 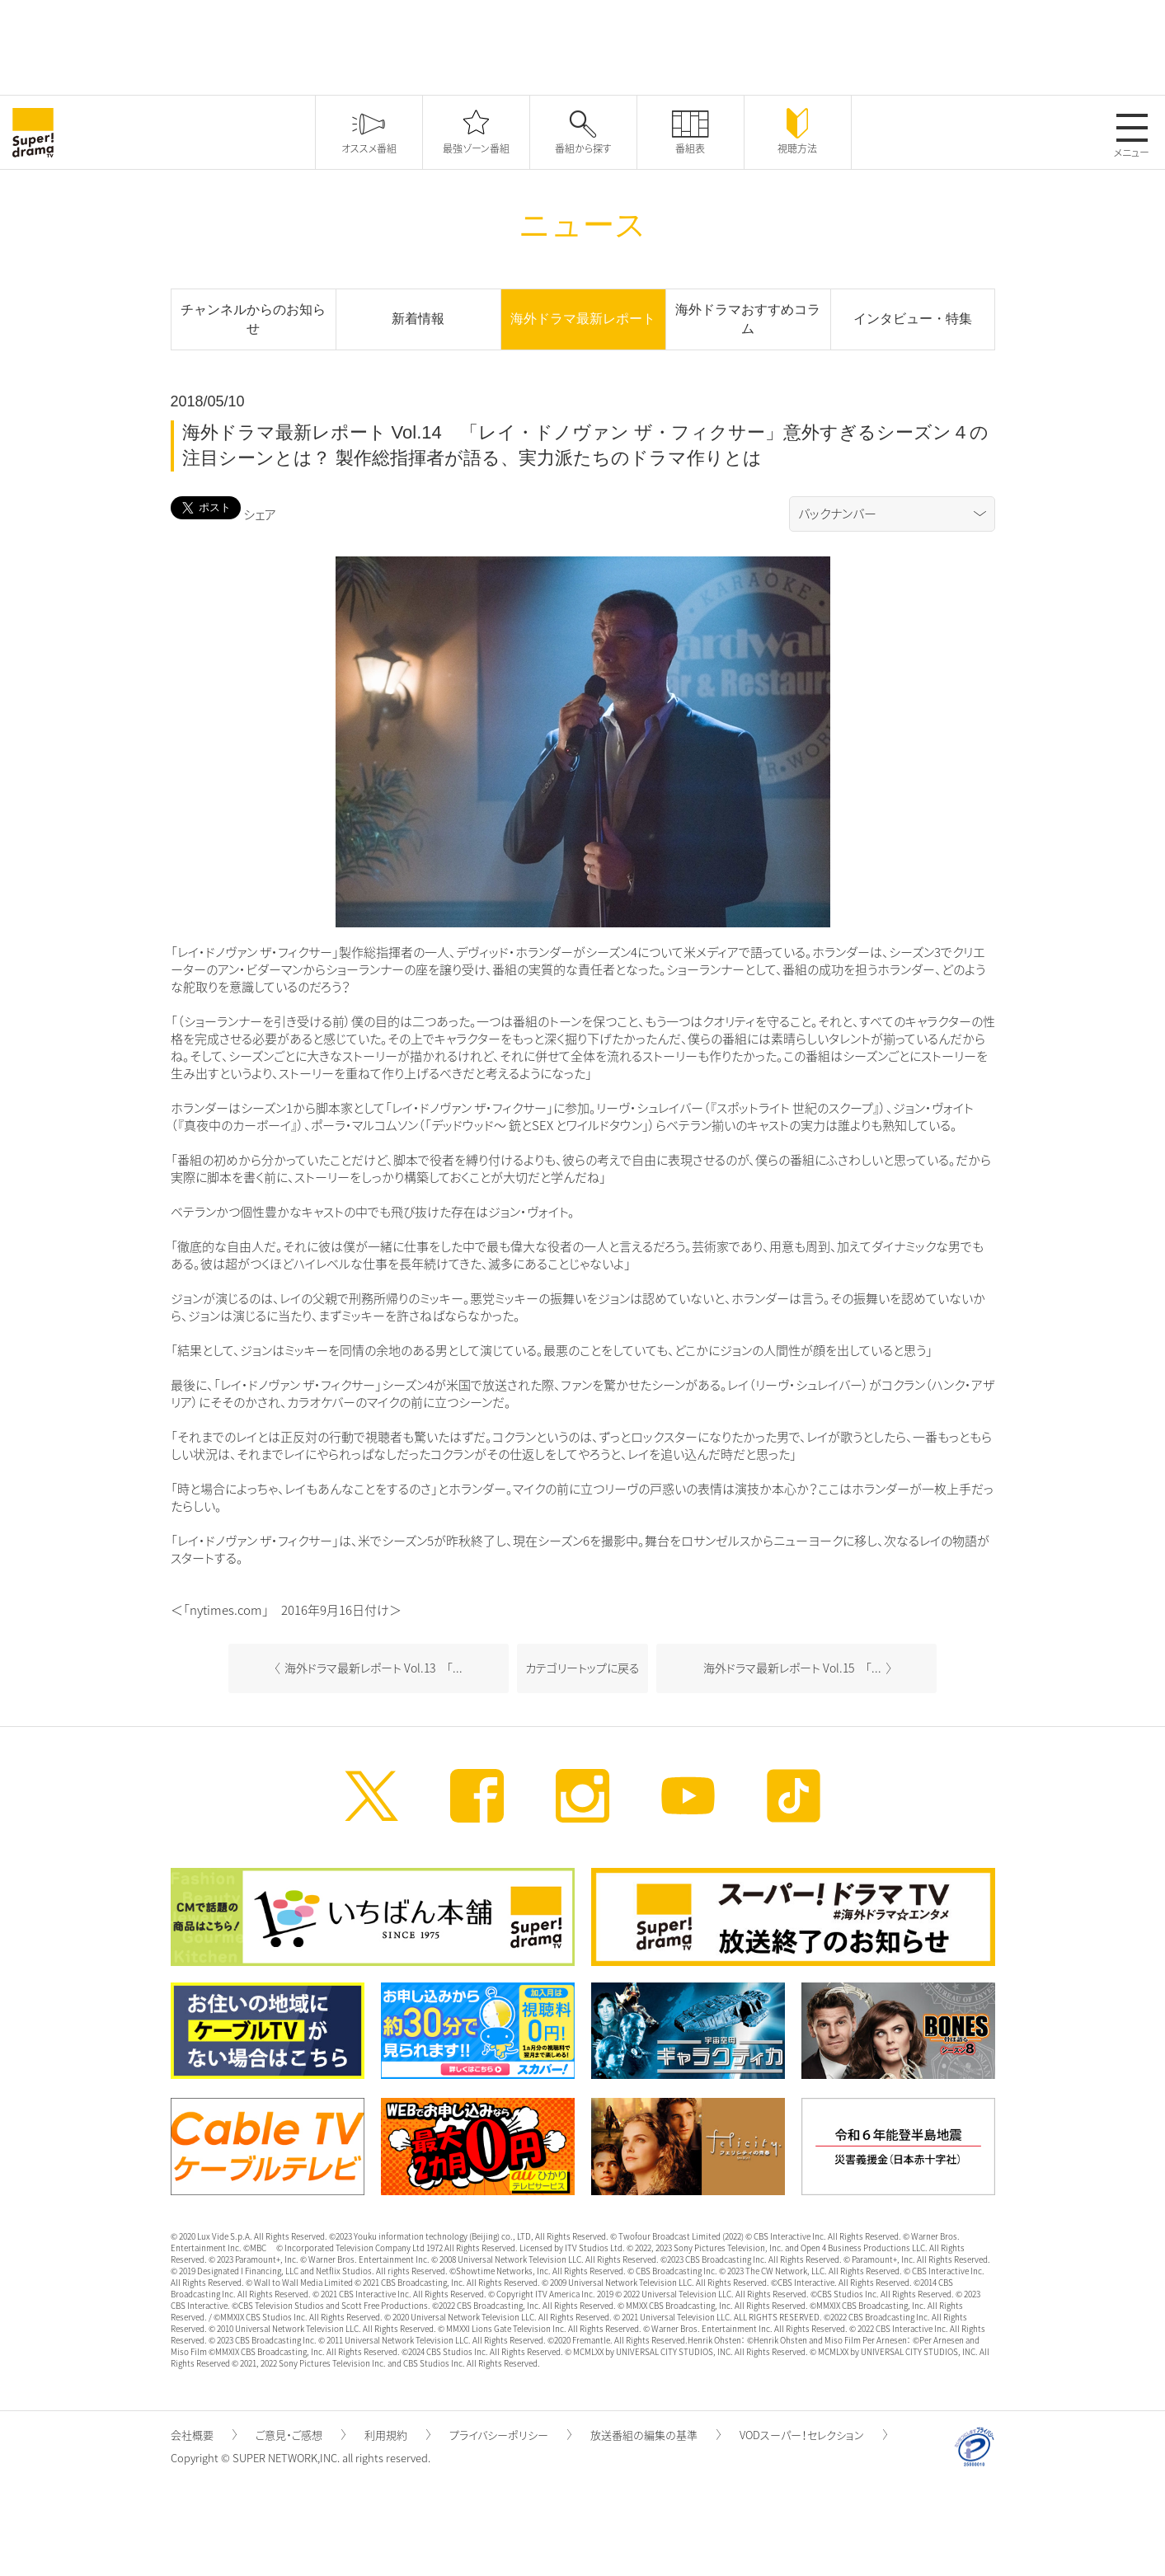 I want to click on シェア, so click(x=259, y=514).